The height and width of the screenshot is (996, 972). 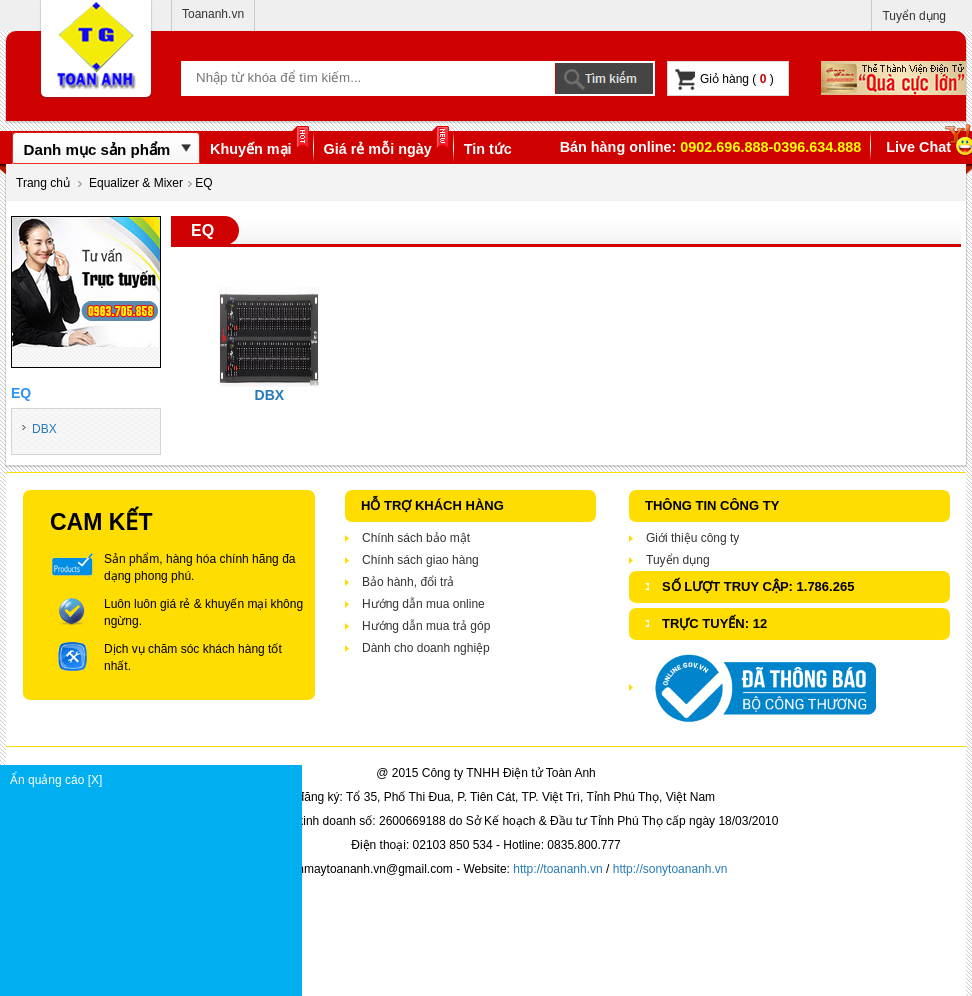 I want to click on http://sonytoananh.vn, so click(x=670, y=869).